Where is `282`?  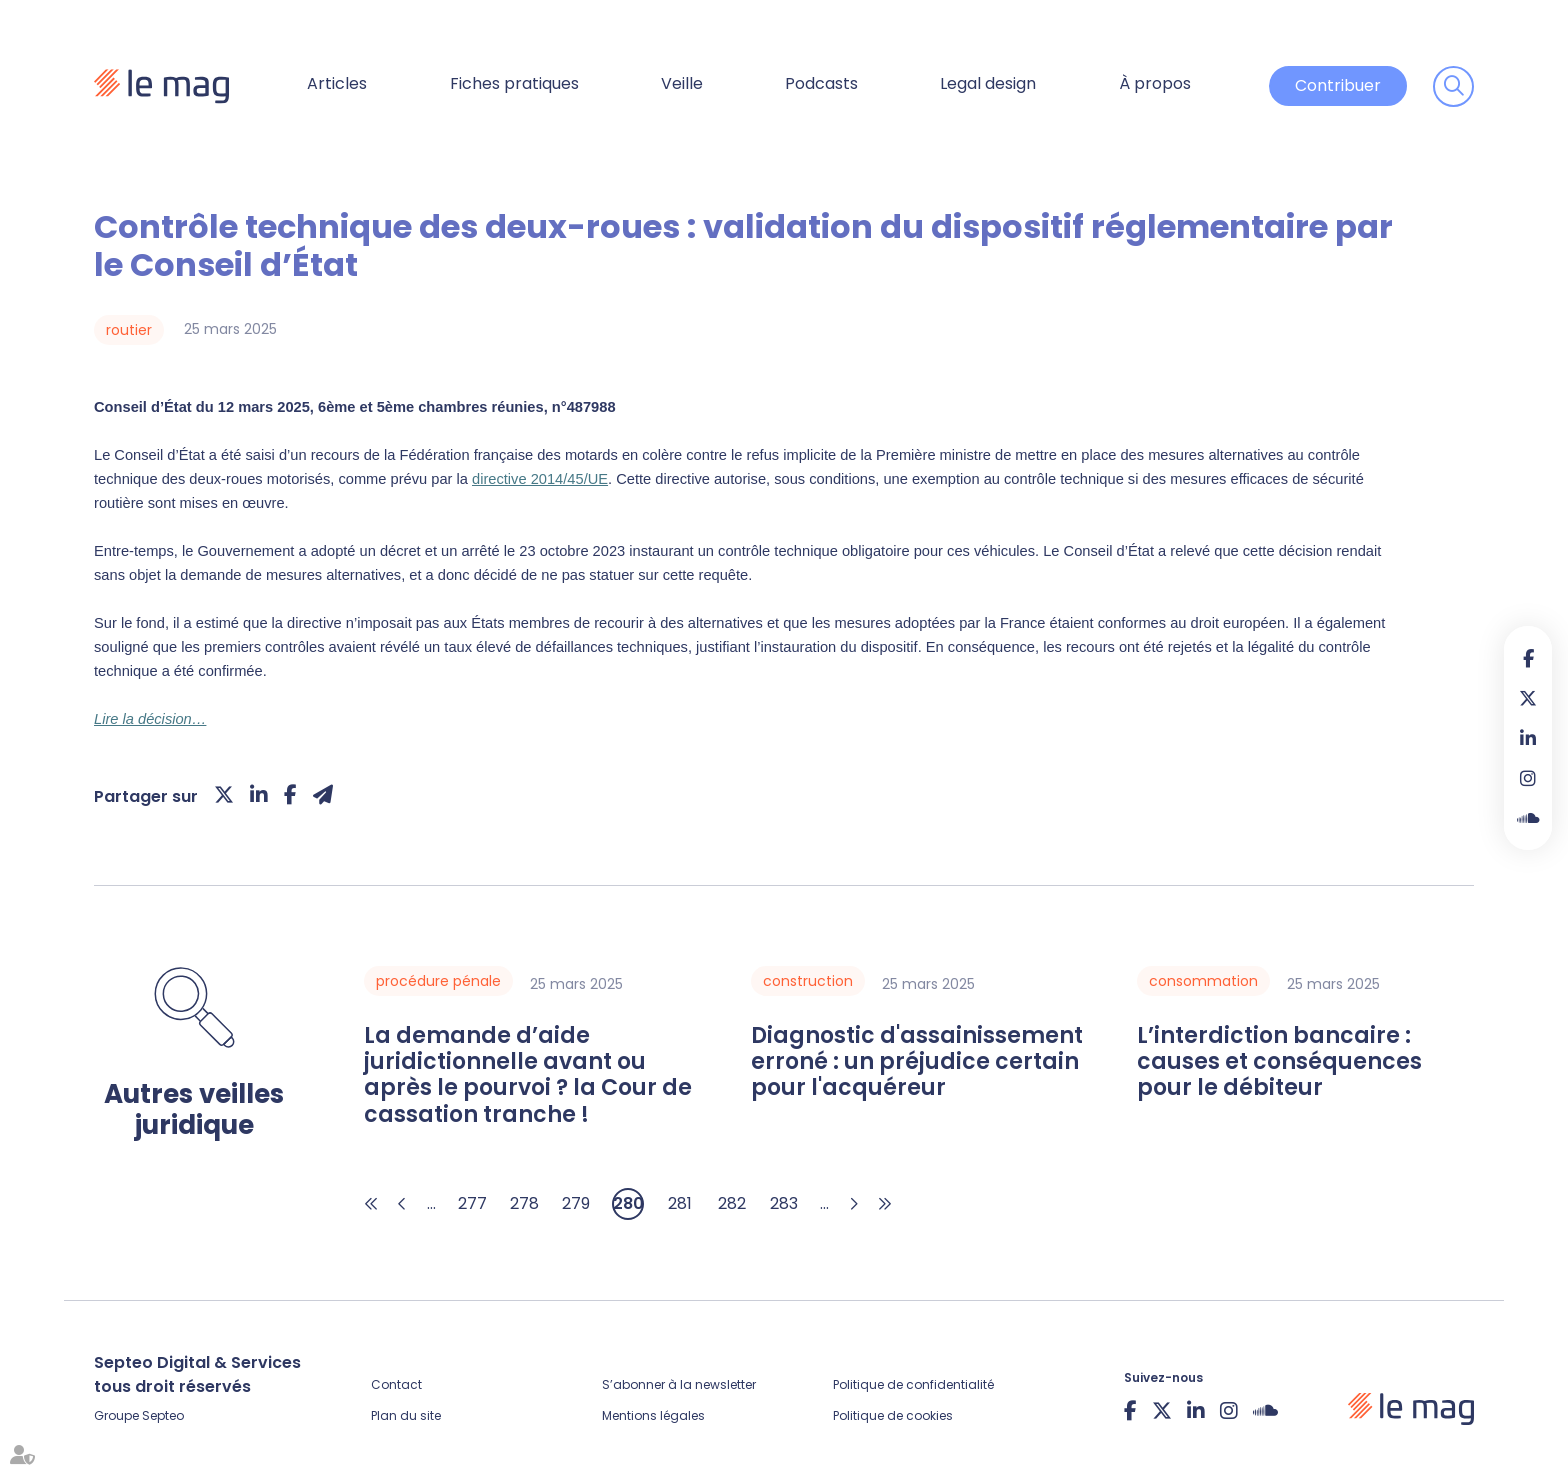 282 is located at coordinates (732, 1203).